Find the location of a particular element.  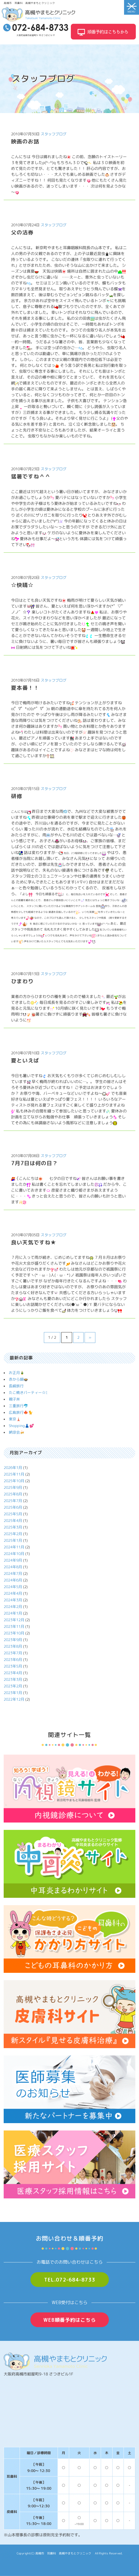

スタッフブログ is located at coordinates (53, 134).